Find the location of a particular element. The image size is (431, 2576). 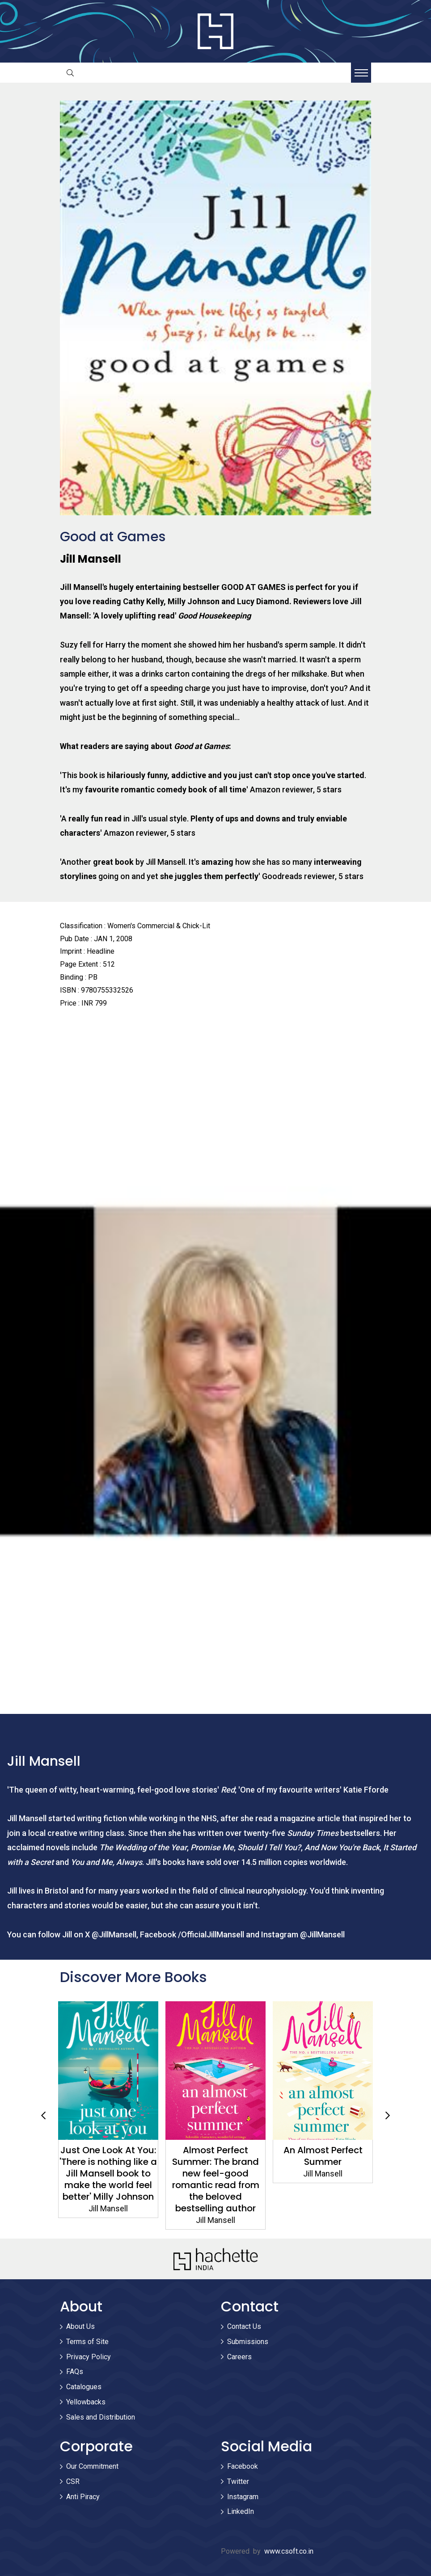

Privacy Policy is located at coordinates (88, 2357).